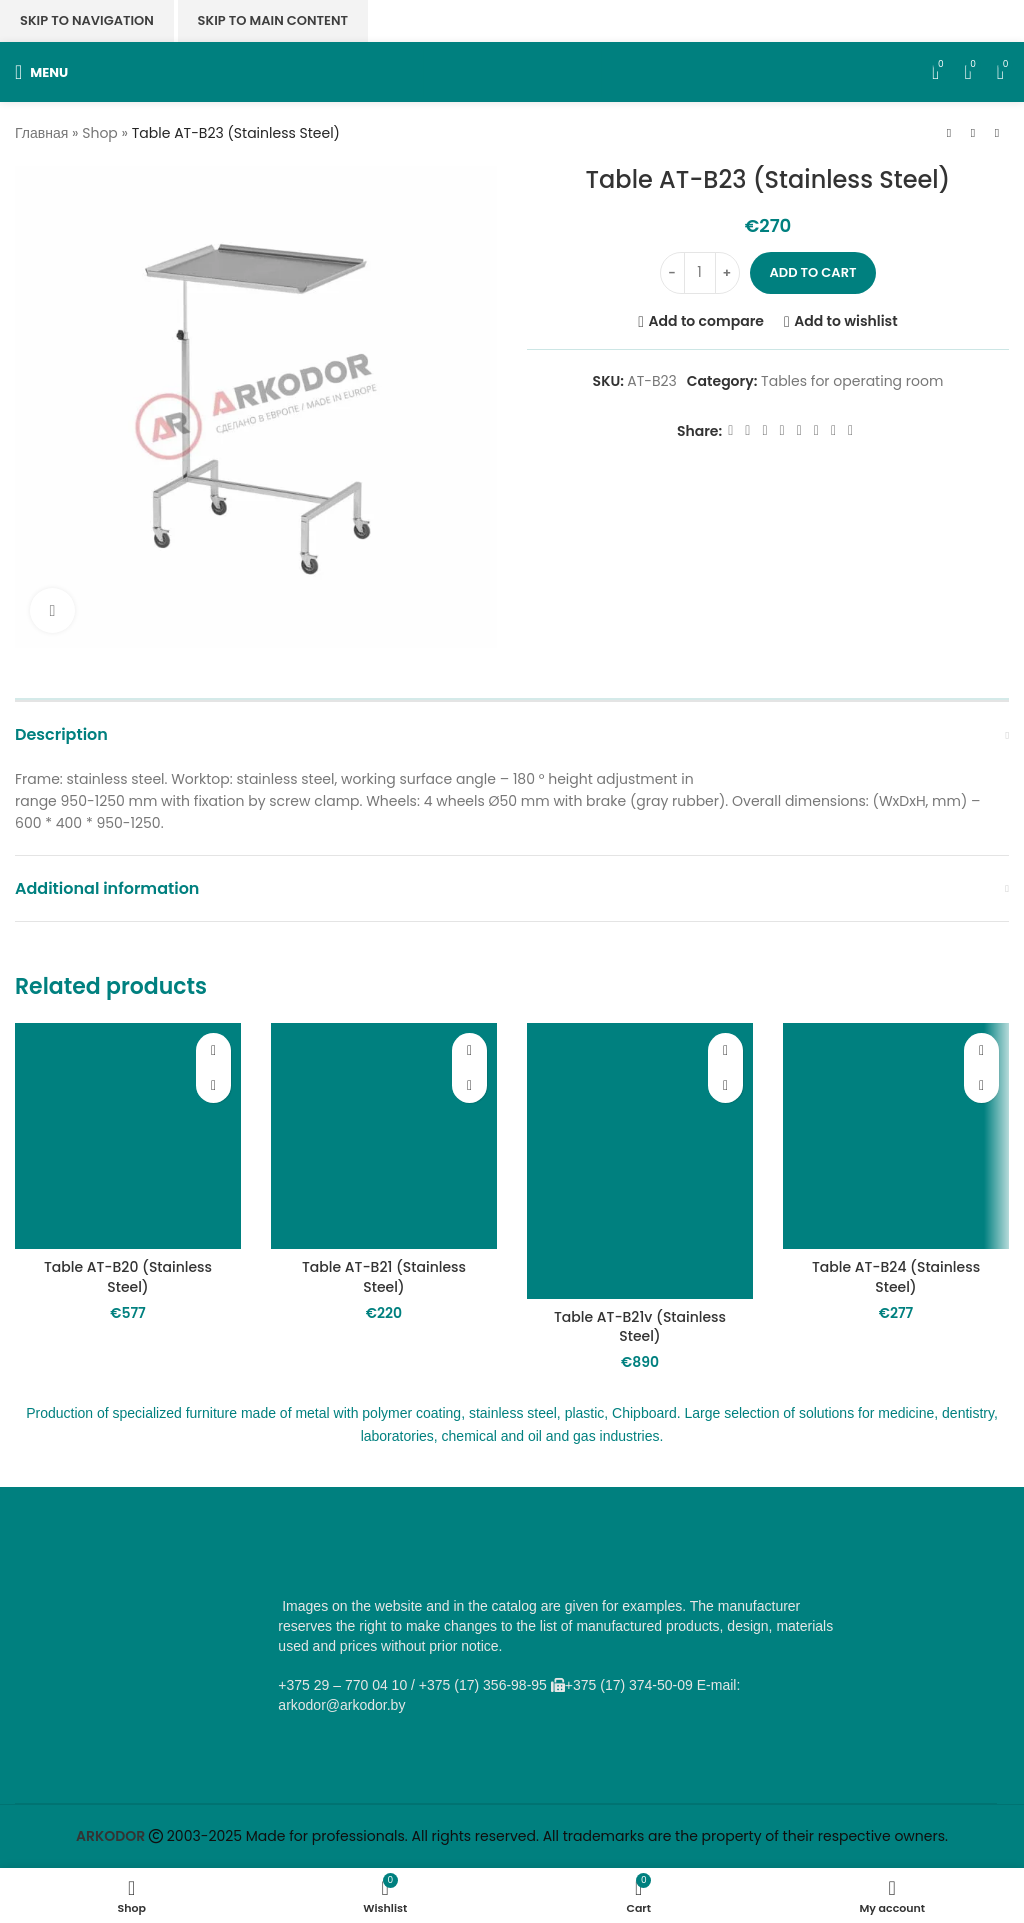 The height and width of the screenshot is (1923, 1024). Describe the element at coordinates (852, 381) in the screenshot. I see `Tables for operating room` at that location.